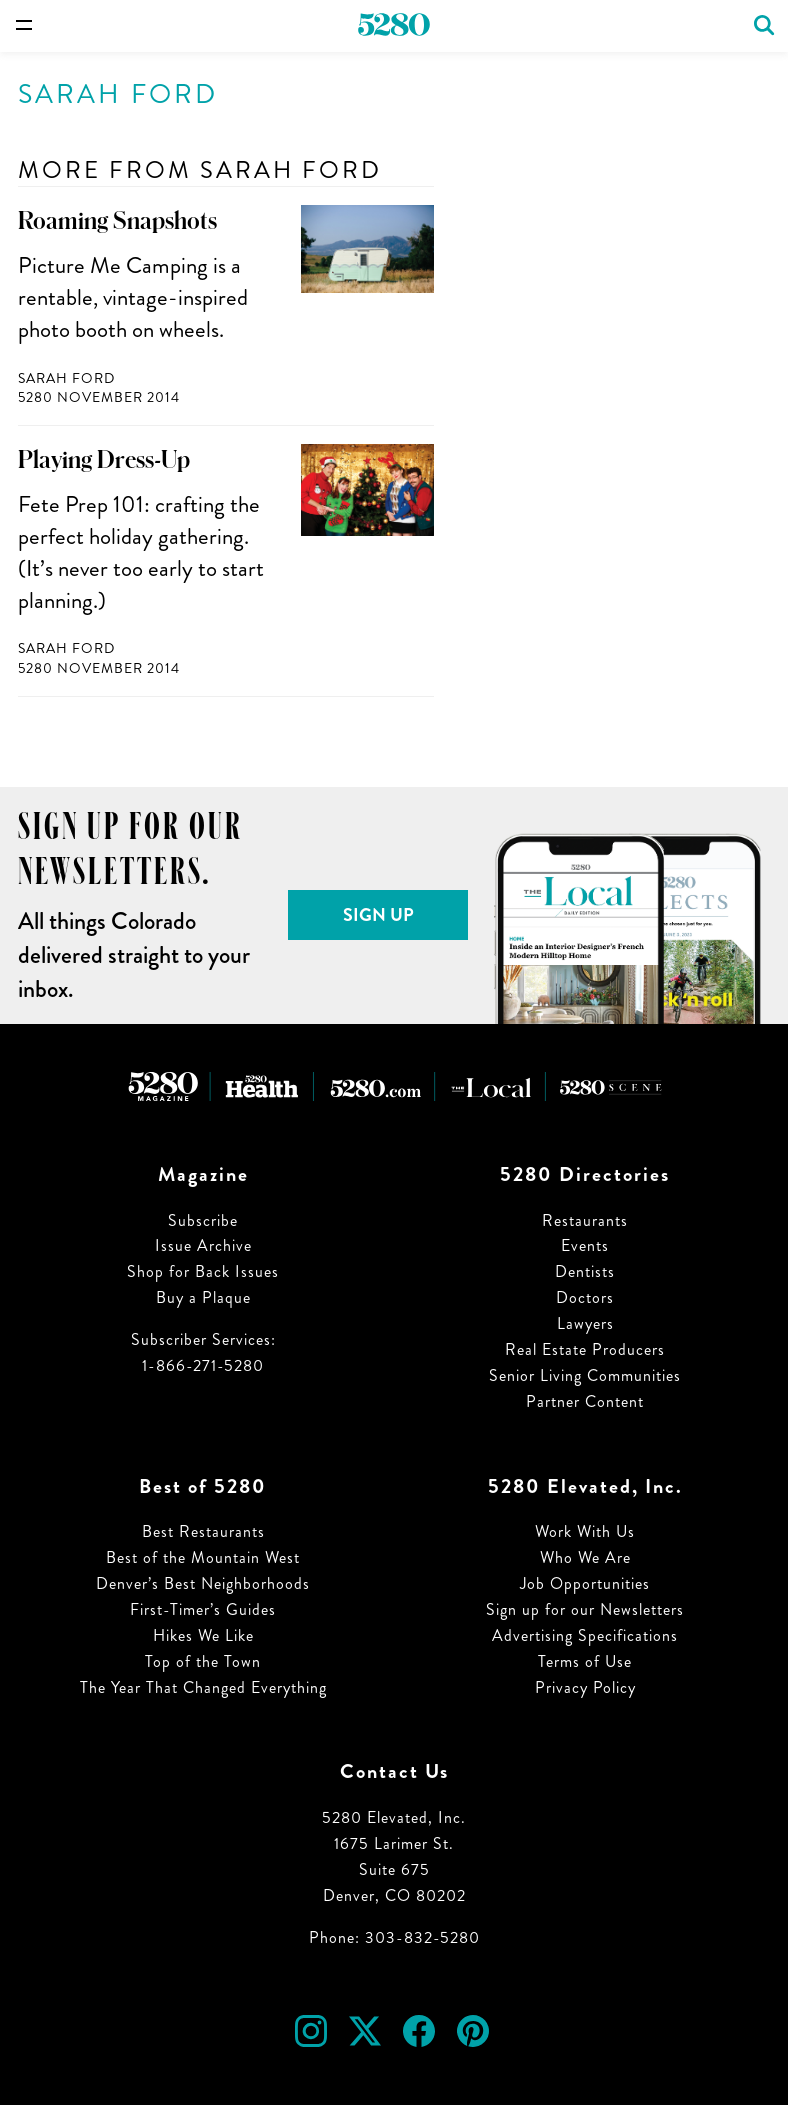 The width and height of the screenshot is (788, 2105). What do you see at coordinates (203, 1220) in the screenshot?
I see `Subscribe` at bounding box center [203, 1220].